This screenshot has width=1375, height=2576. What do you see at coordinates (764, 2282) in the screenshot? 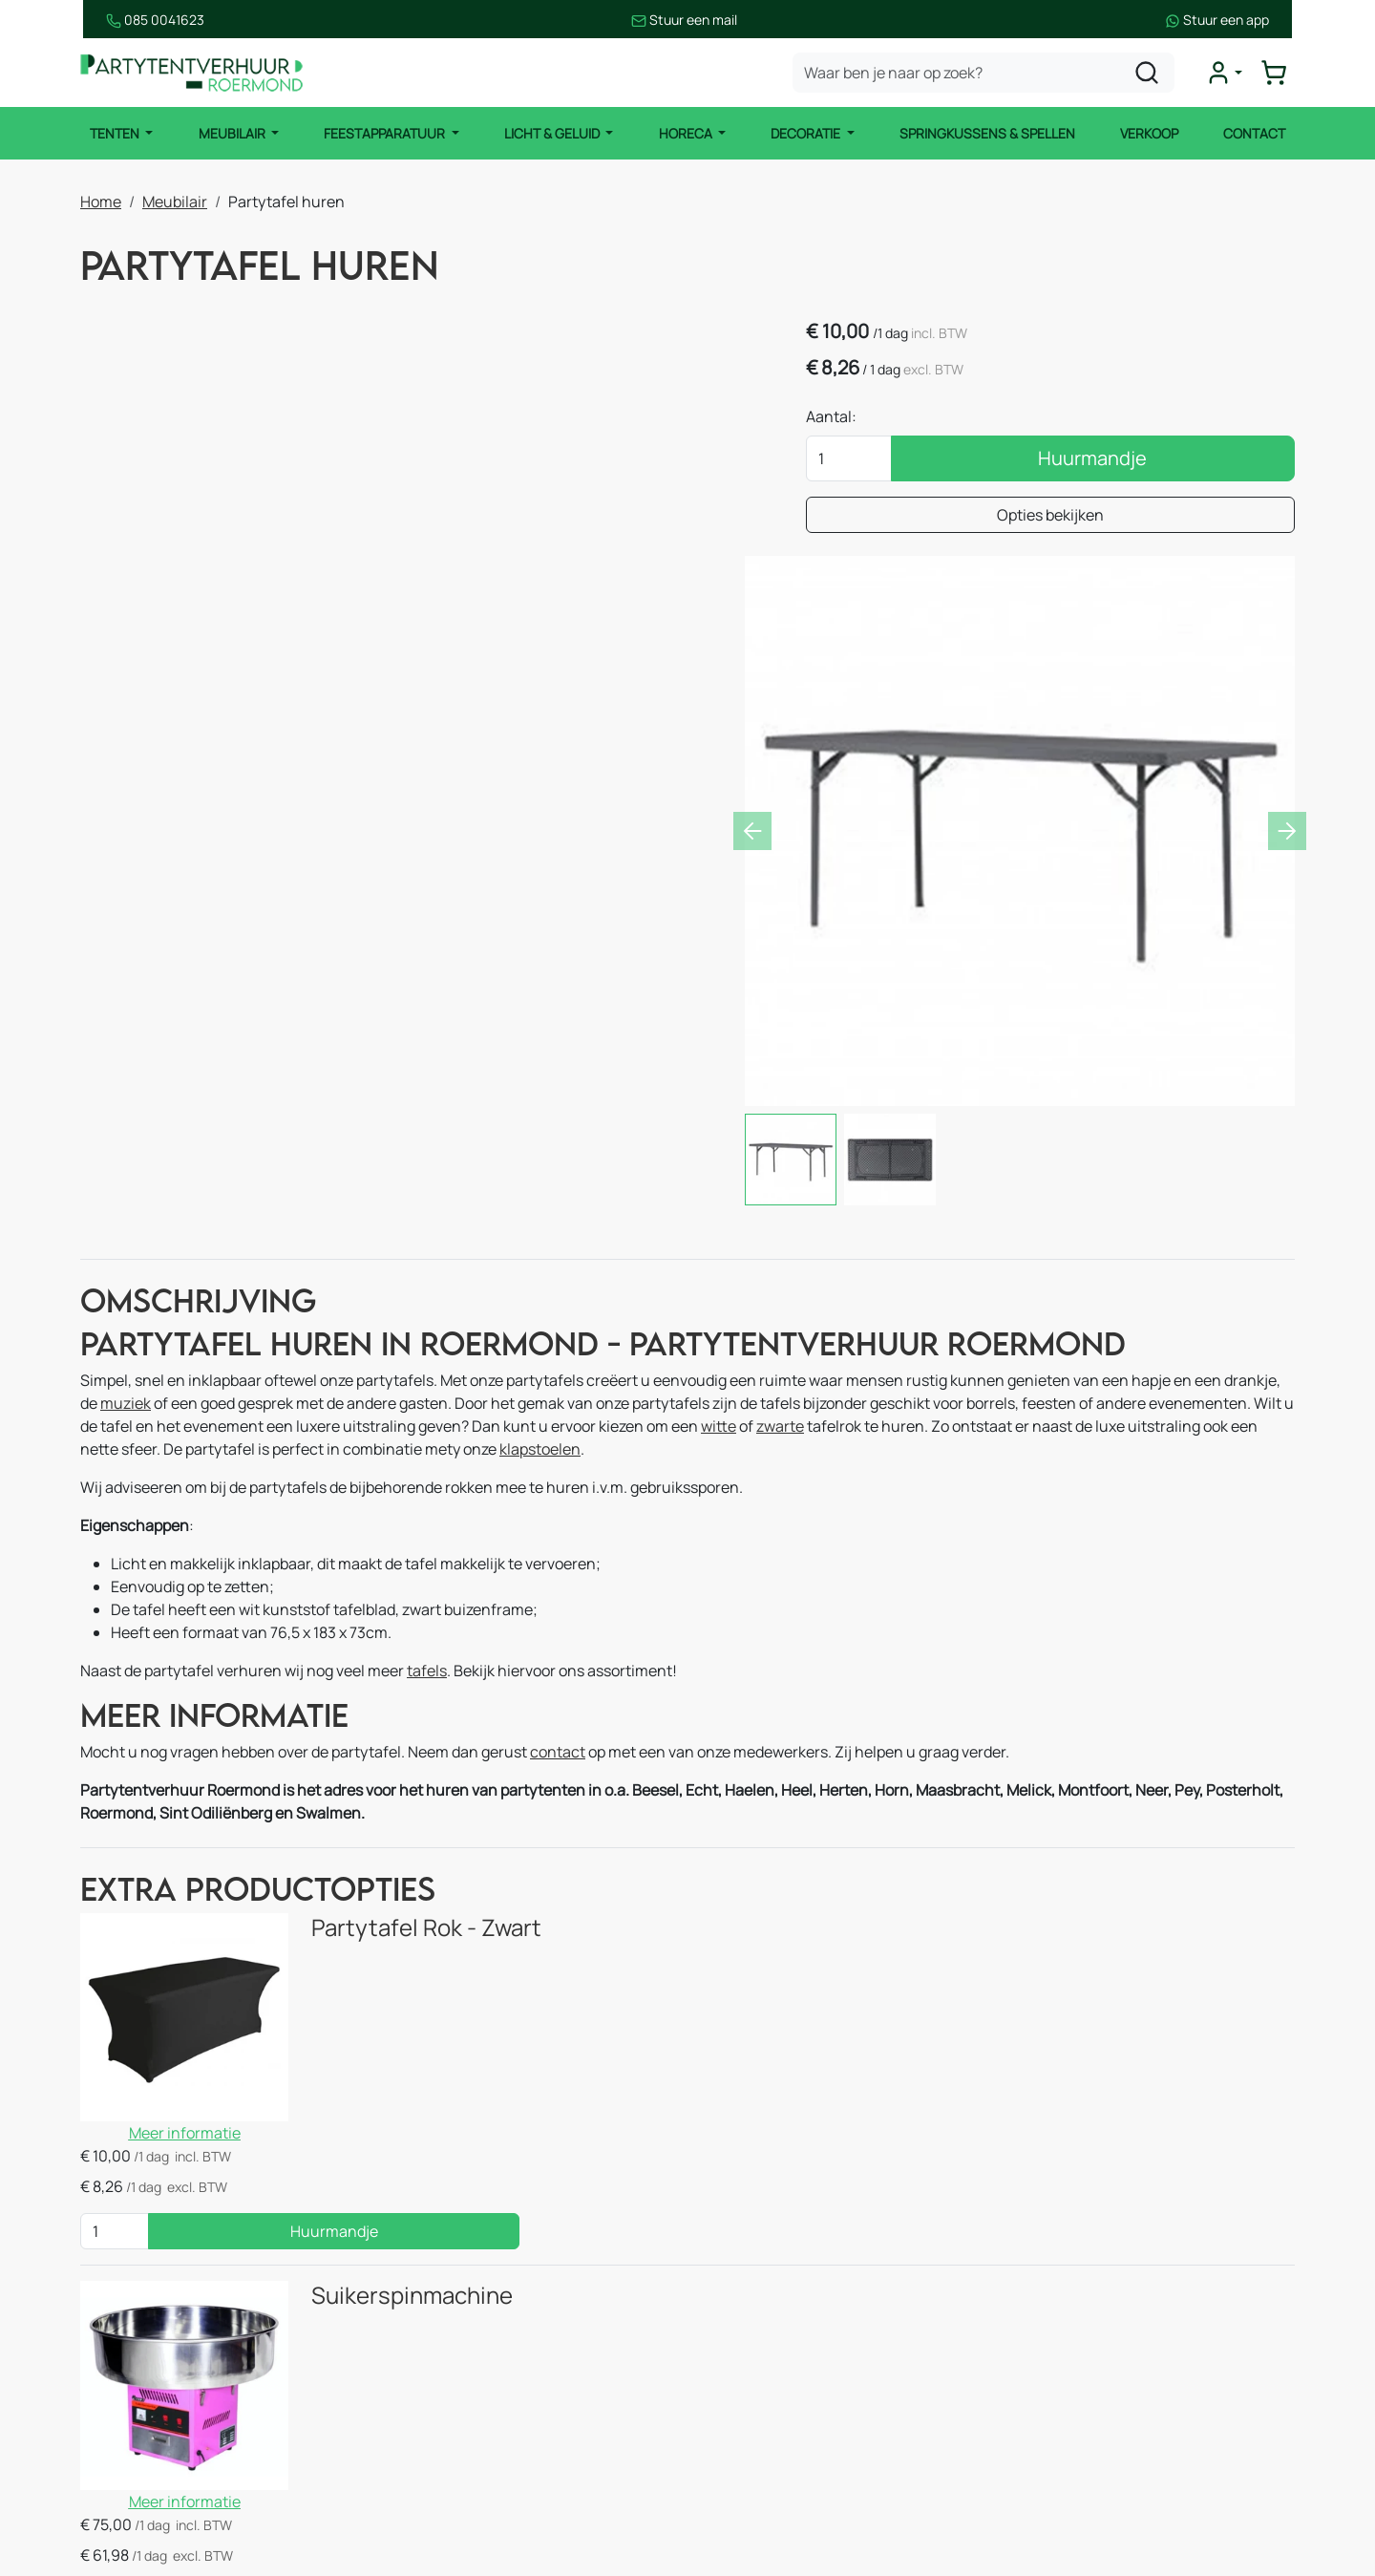
I see `Route & informatie` at bounding box center [764, 2282].